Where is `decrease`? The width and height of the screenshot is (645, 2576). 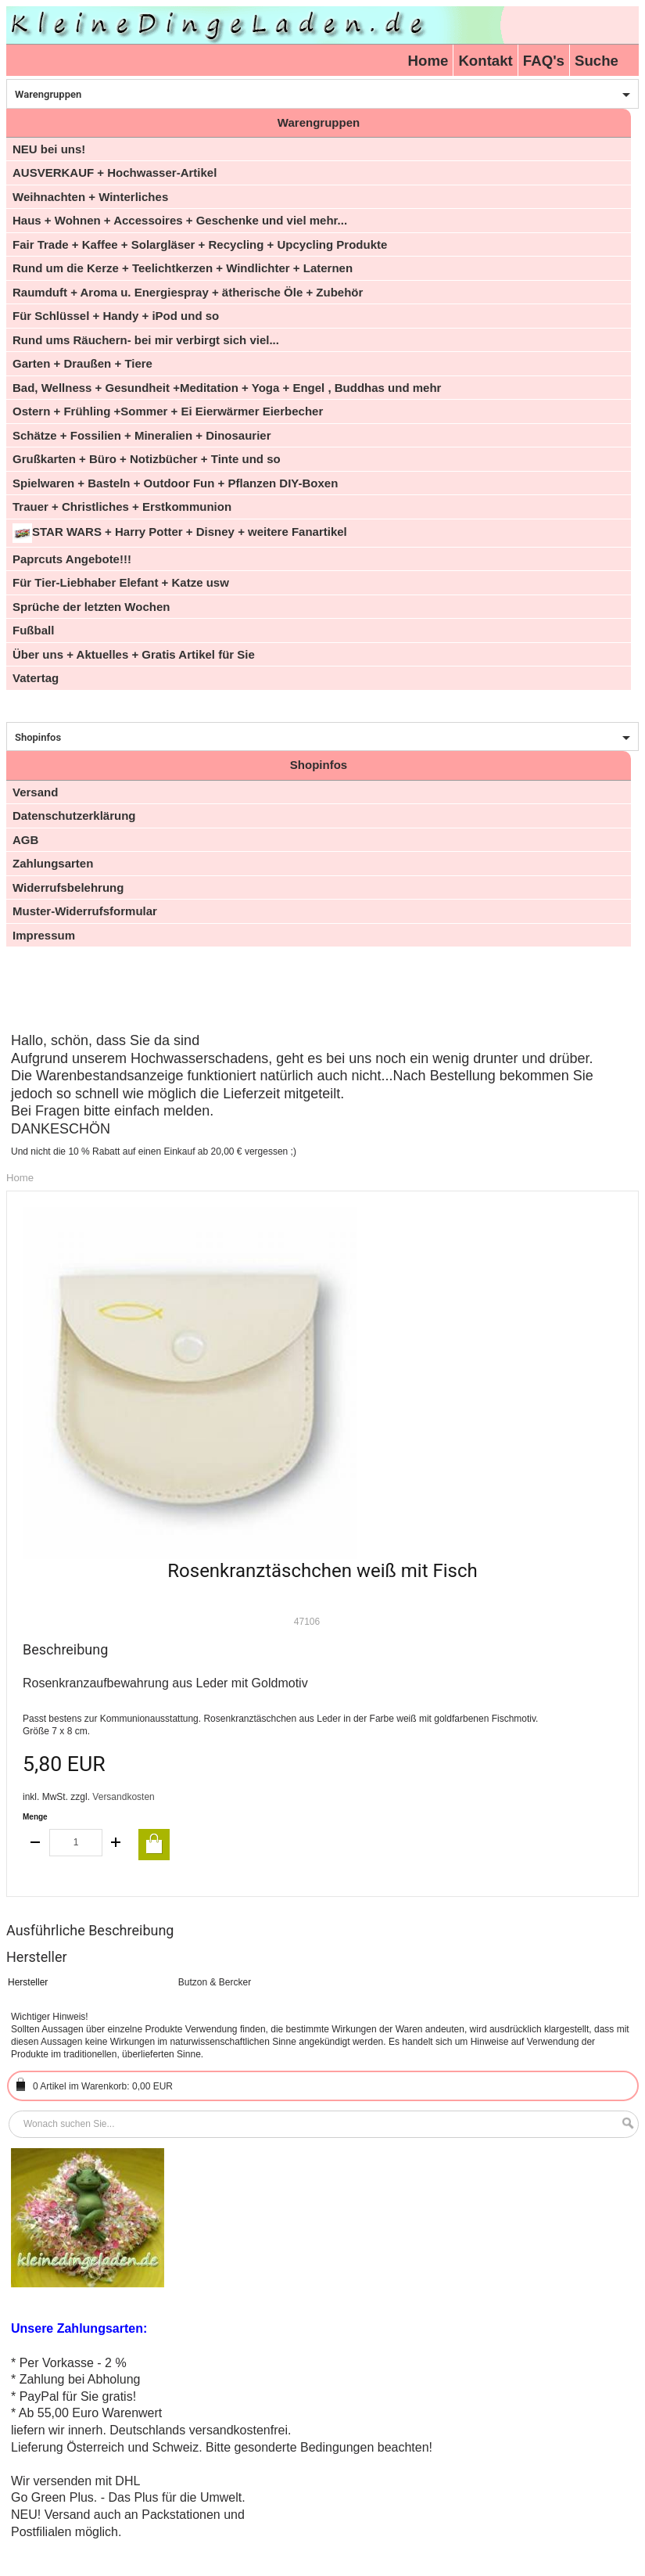
decrease is located at coordinates (36, 1842).